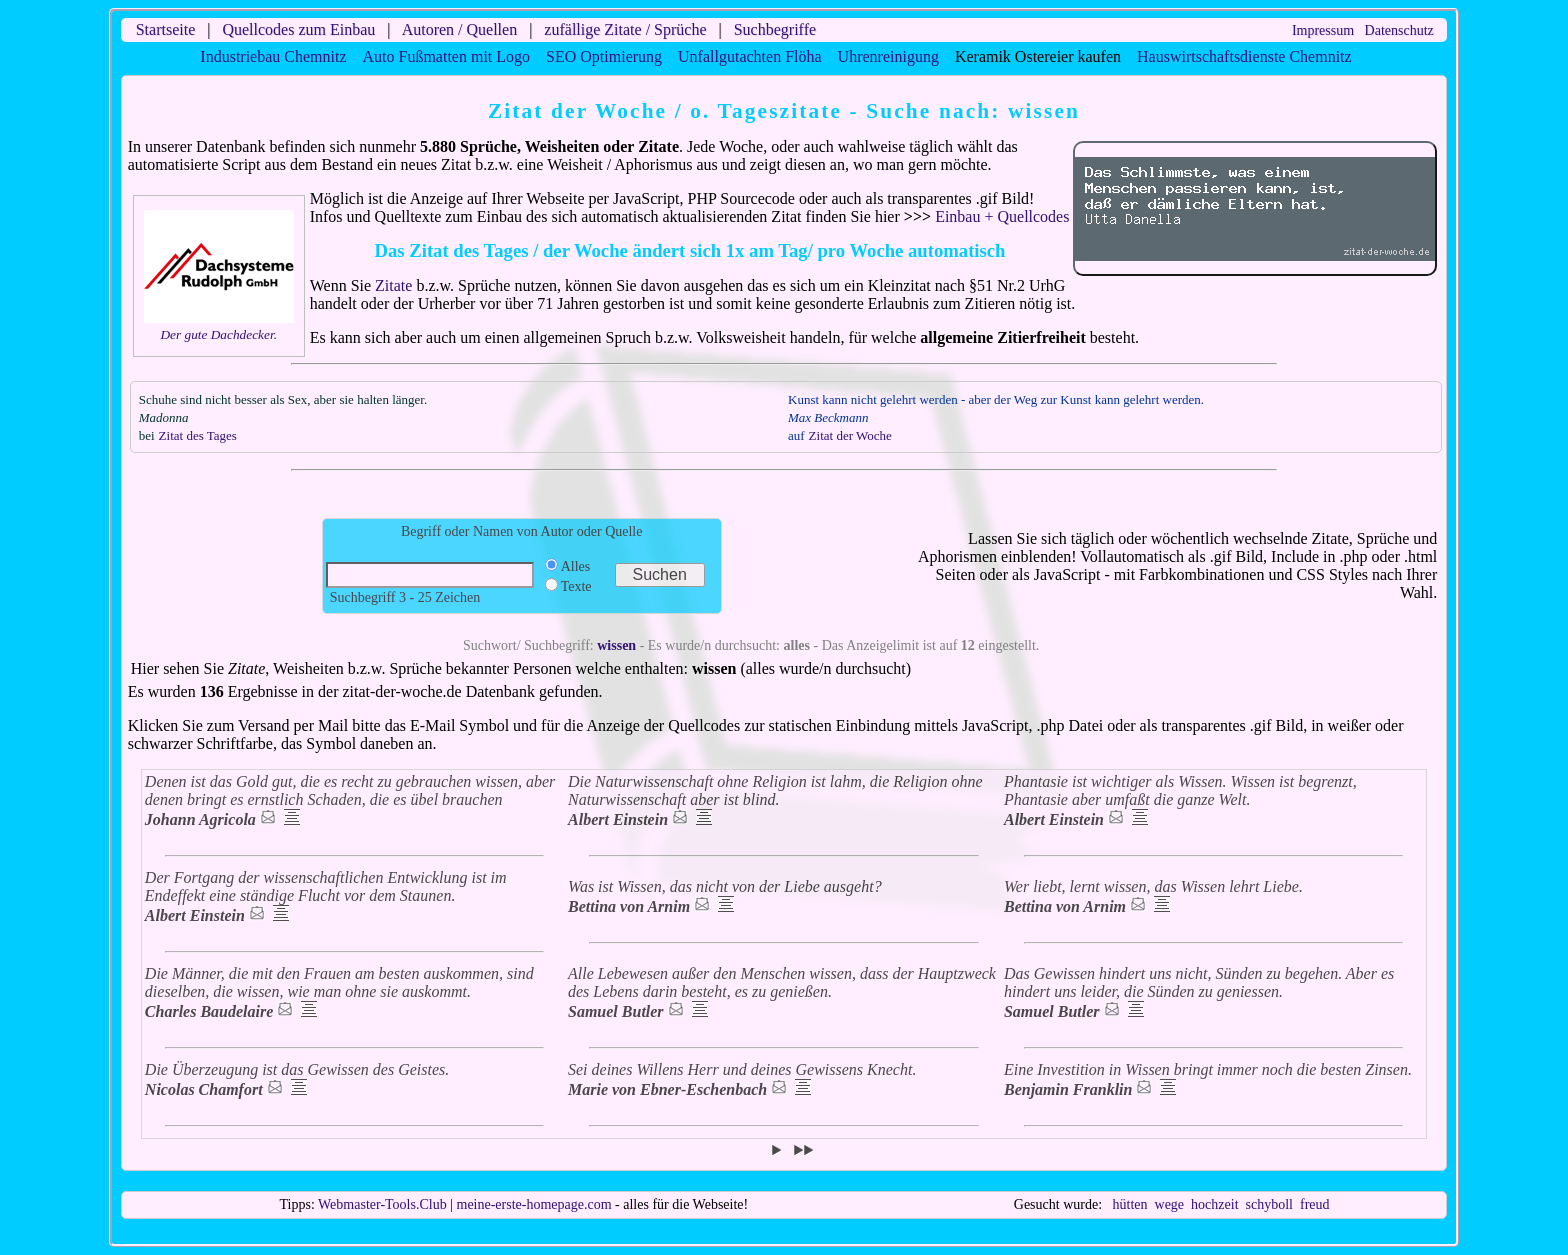 The height and width of the screenshot is (1255, 1568). Describe the element at coordinates (750, 56) in the screenshot. I see `Unfallgutachten Flöha` at that location.